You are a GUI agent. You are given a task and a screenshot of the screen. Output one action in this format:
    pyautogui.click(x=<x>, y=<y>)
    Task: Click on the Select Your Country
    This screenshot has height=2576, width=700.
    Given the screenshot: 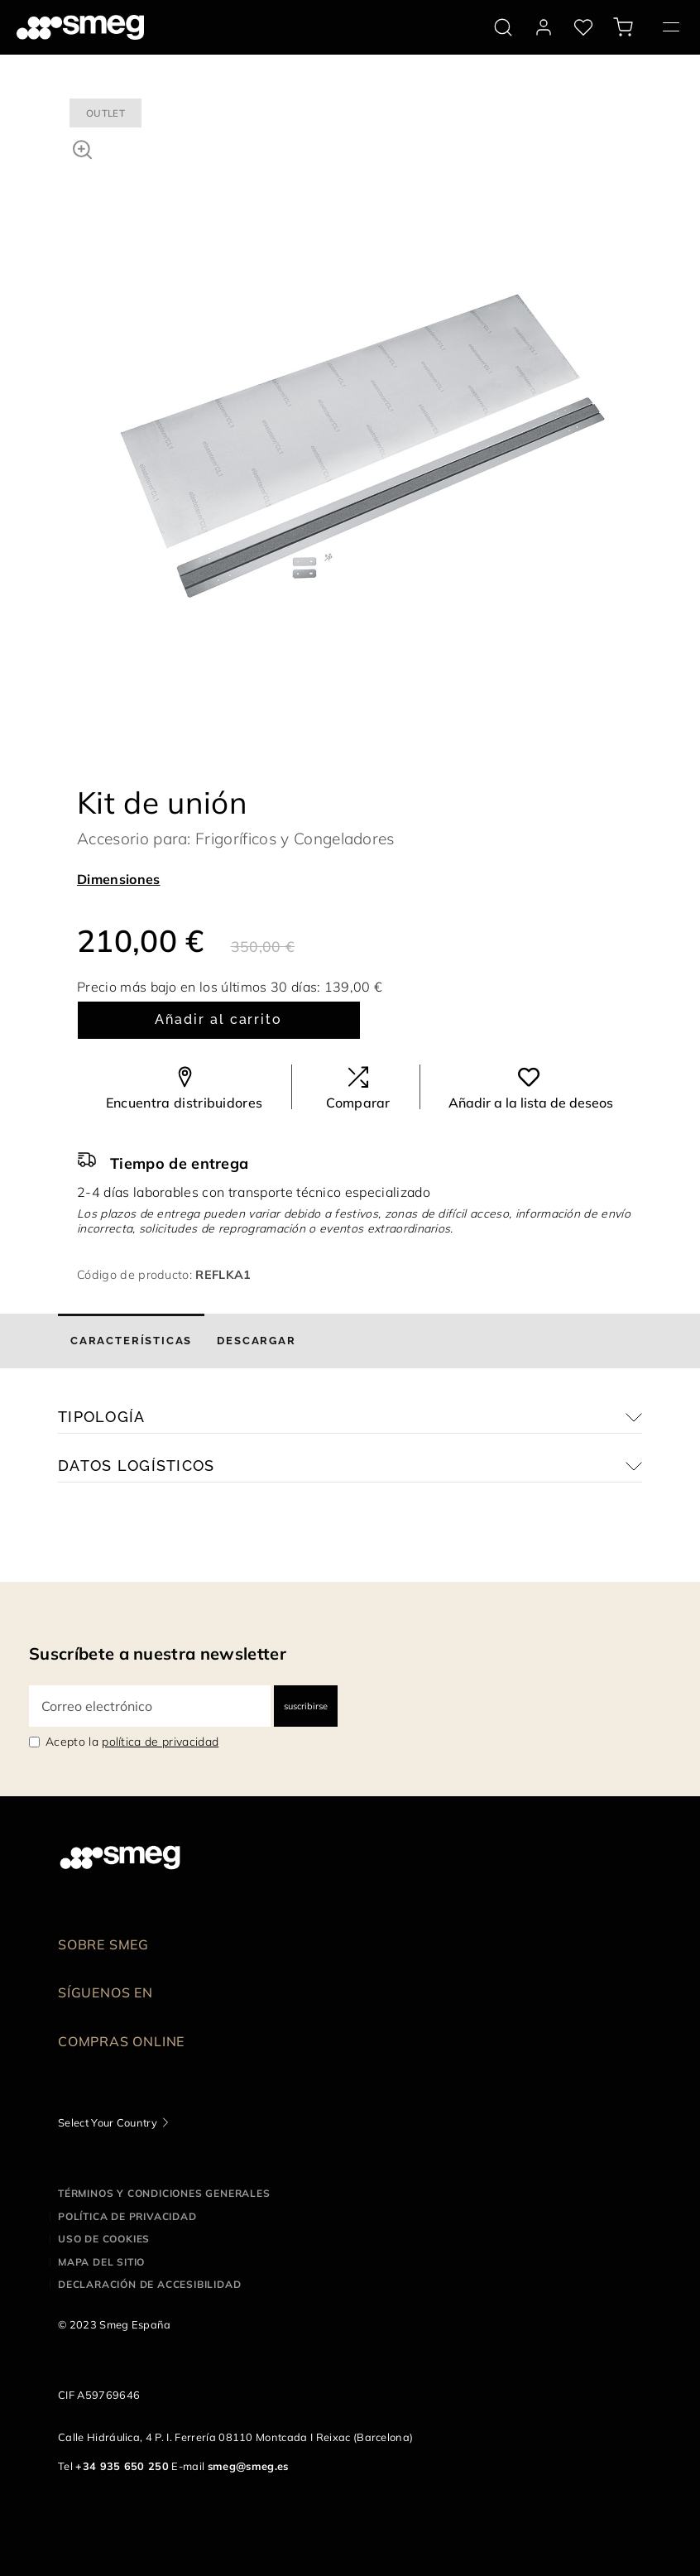 What is the action you would take?
    pyautogui.click(x=107, y=2122)
    